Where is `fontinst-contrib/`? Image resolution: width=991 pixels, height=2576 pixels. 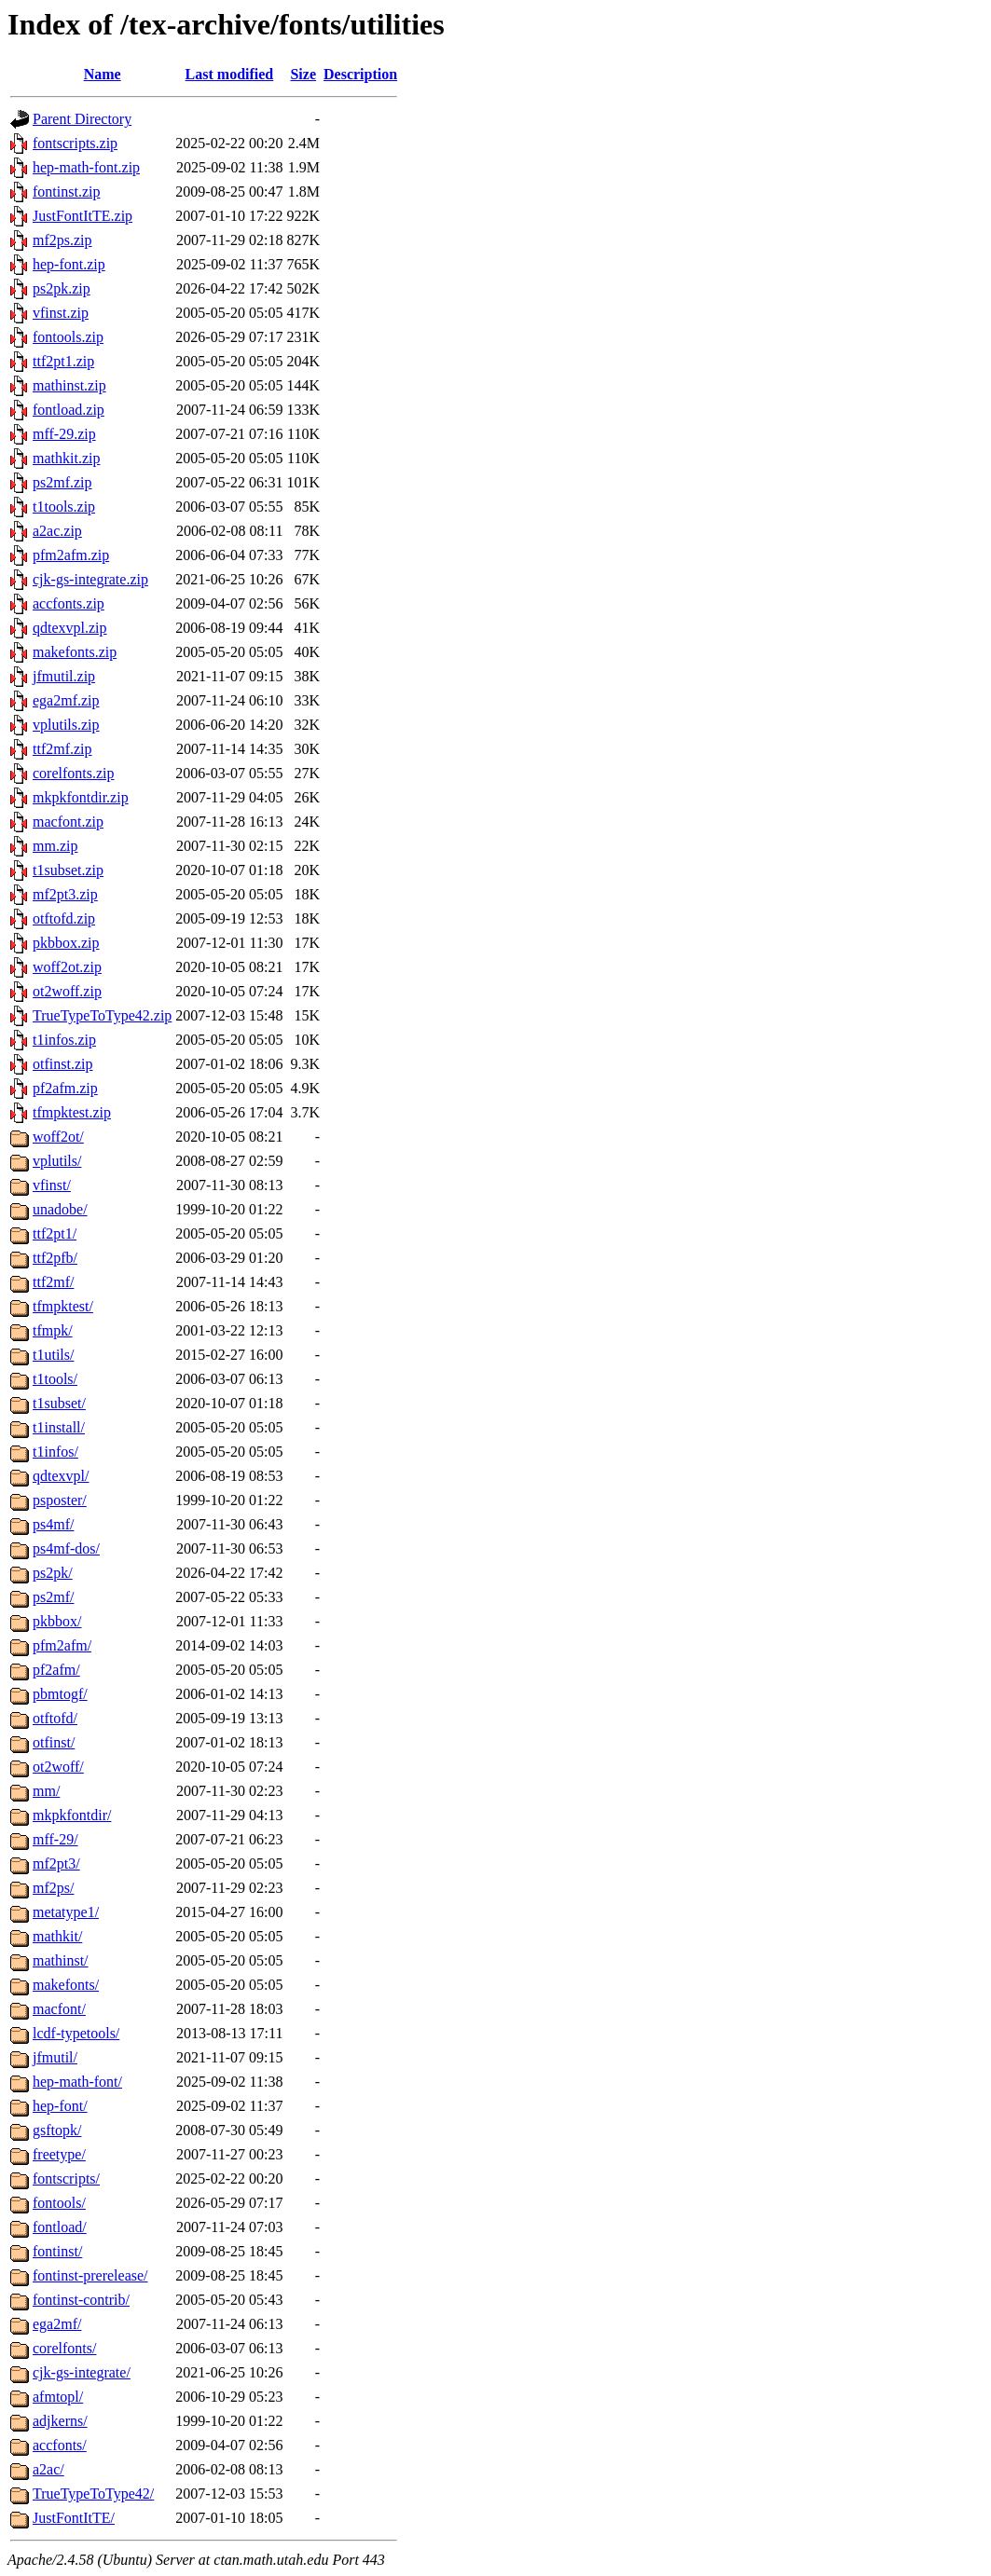
fontinst-contrib/ is located at coordinates (81, 2300).